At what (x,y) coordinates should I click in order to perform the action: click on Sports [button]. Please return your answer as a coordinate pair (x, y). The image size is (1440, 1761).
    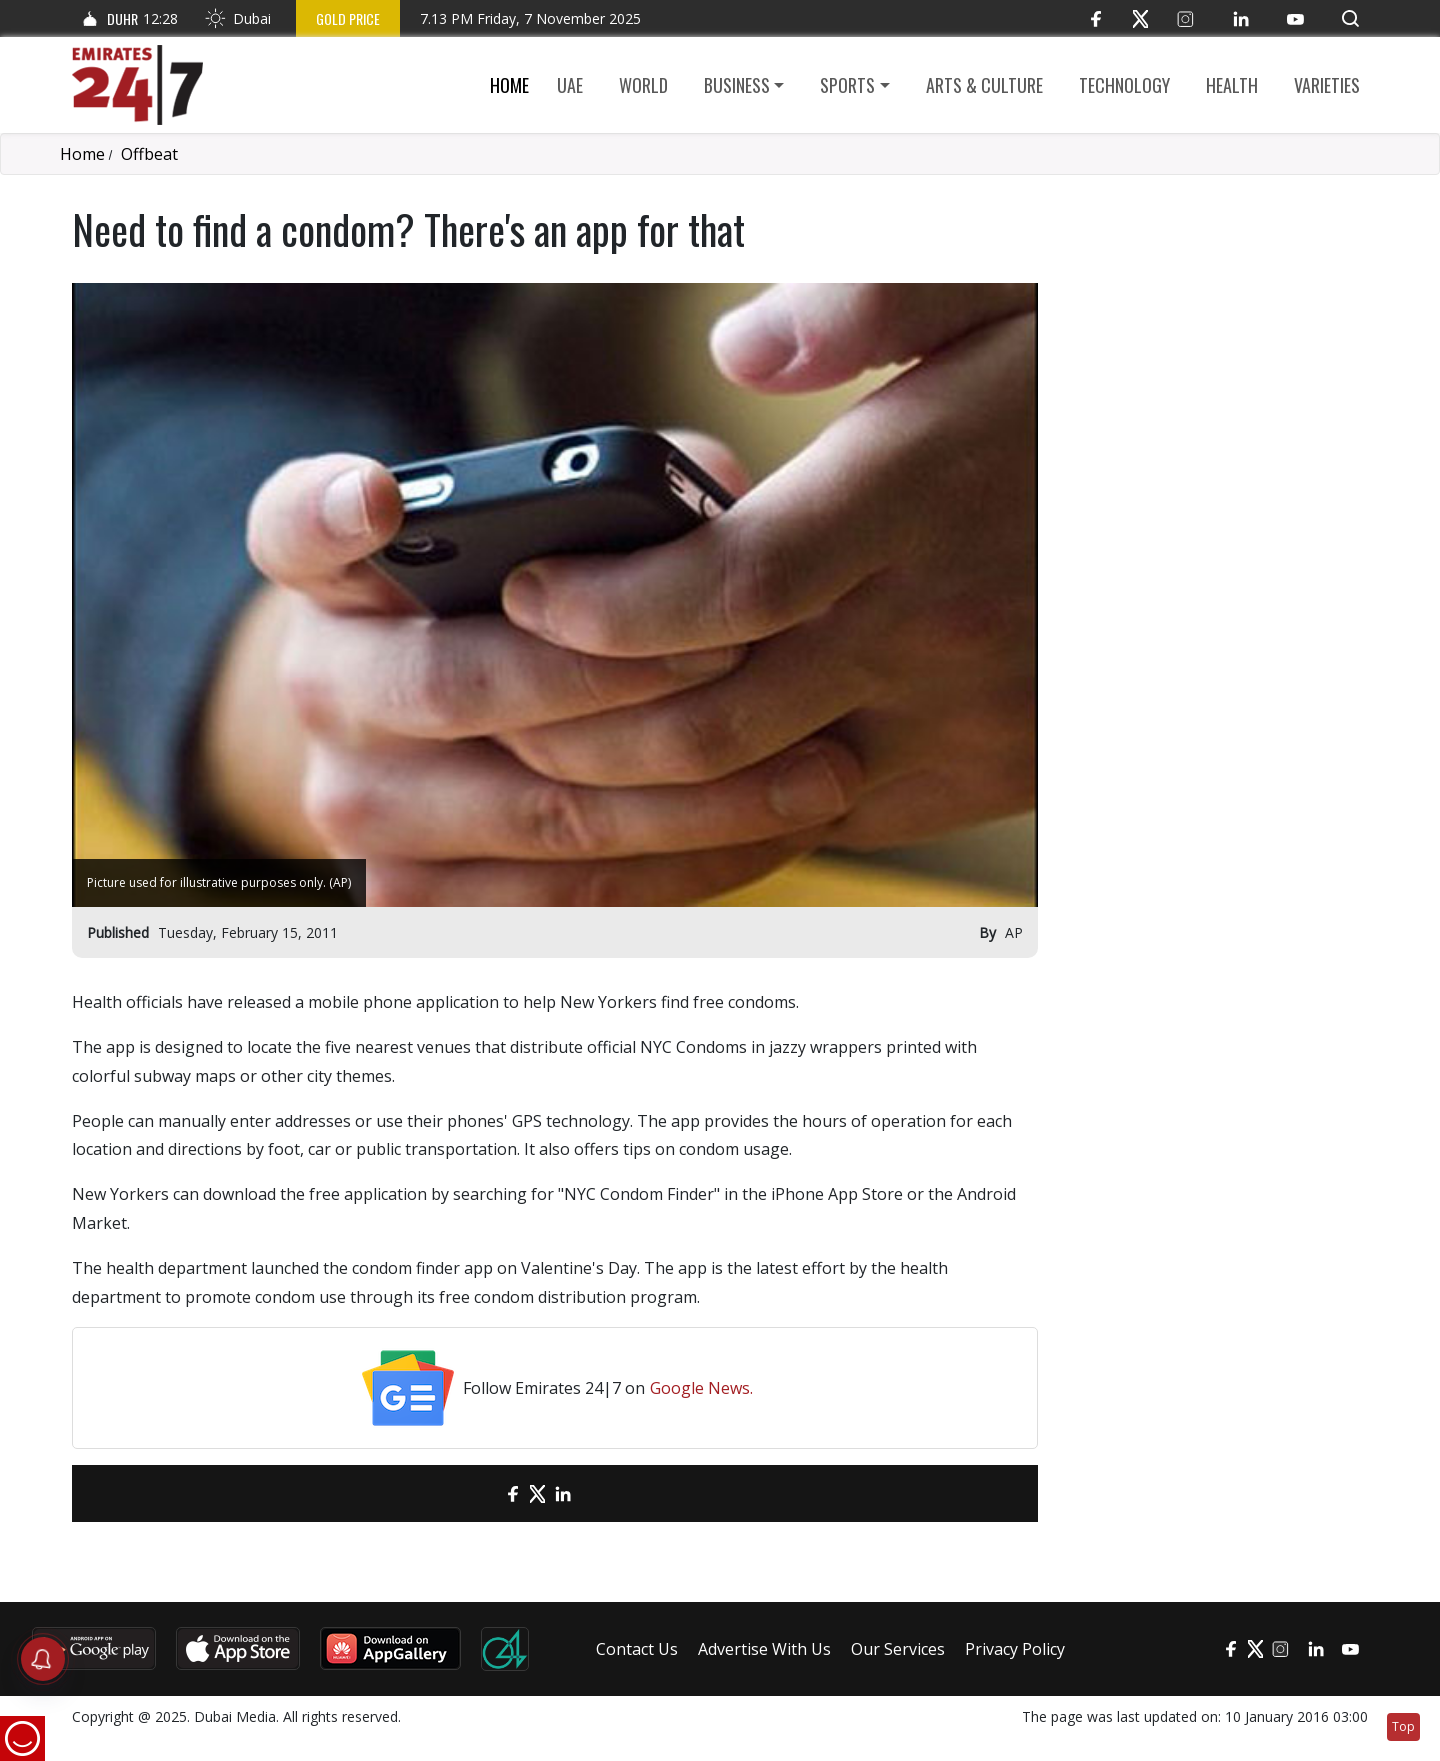
    Looking at the image, I should click on (847, 85).